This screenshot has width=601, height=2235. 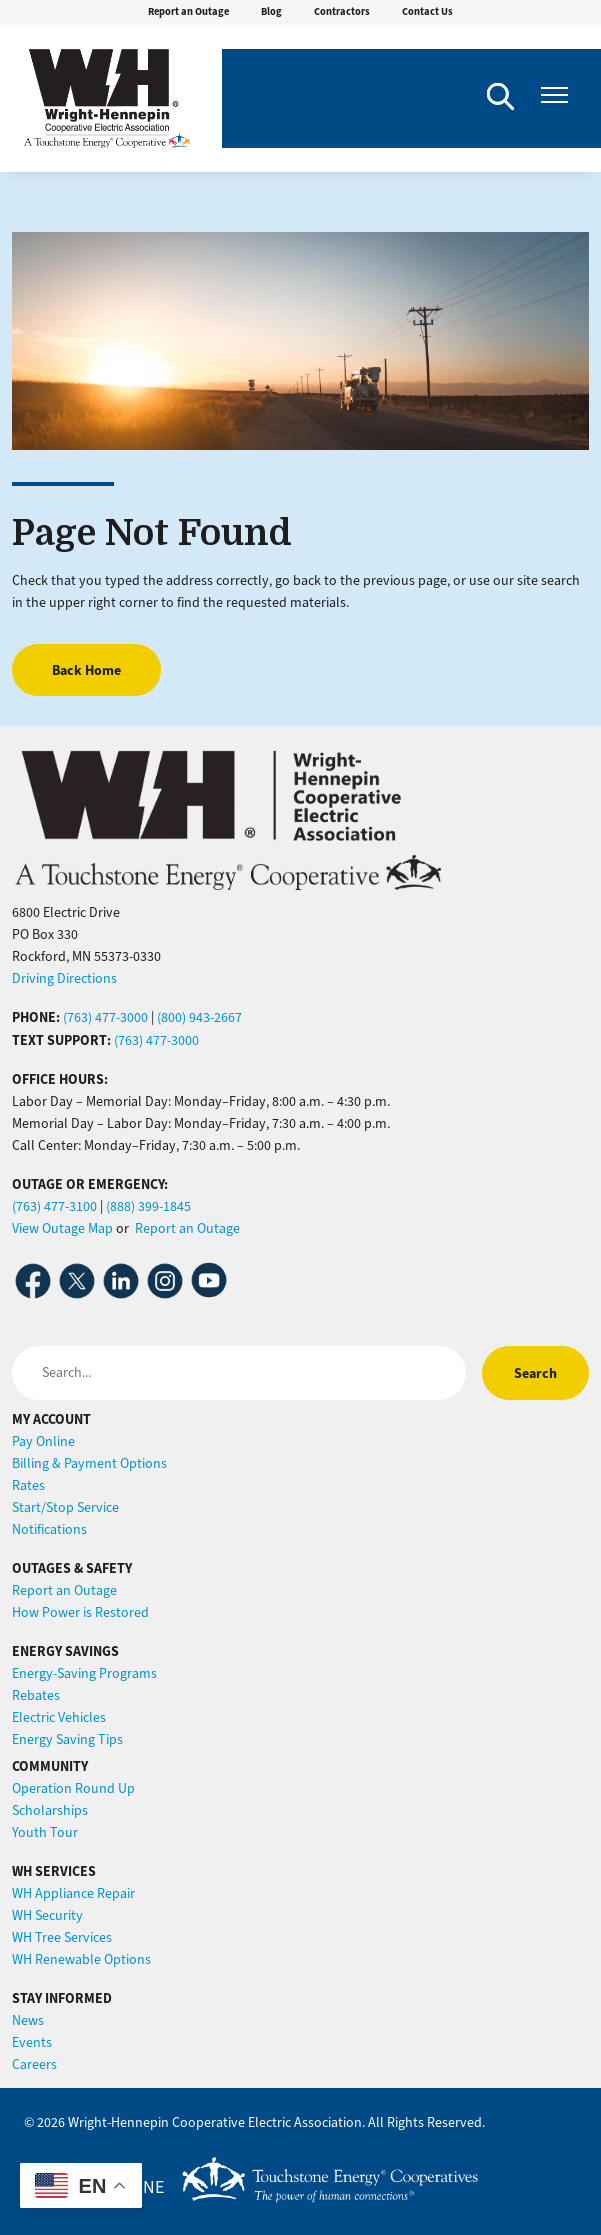 What do you see at coordinates (47, 1915) in the screenshot?
I see `WH Security` at bounding box center [47, 1915].